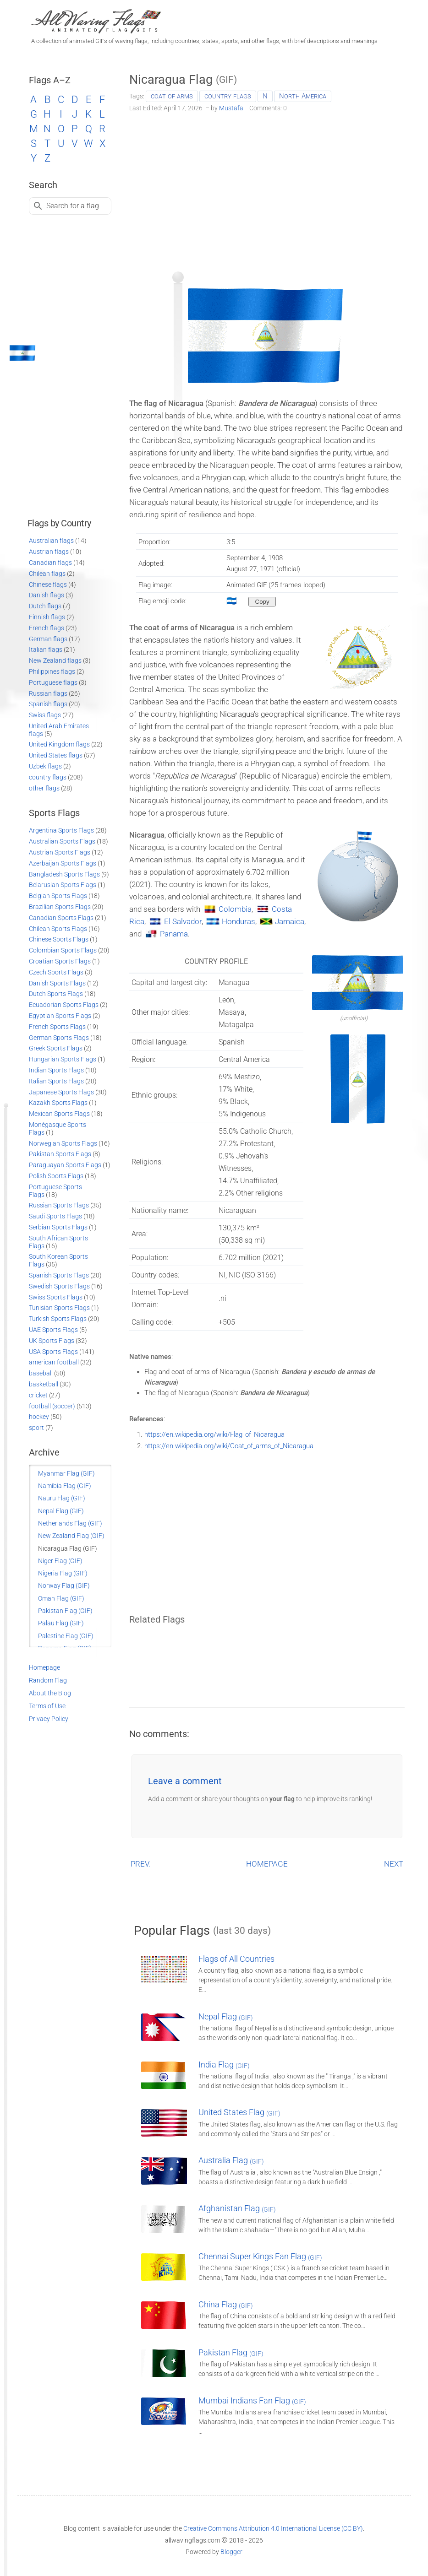 This screenshot has height=2576, width=428. Describe the element at coordinates (43, 1384) in the screenshot. I see `basketball` at that location.